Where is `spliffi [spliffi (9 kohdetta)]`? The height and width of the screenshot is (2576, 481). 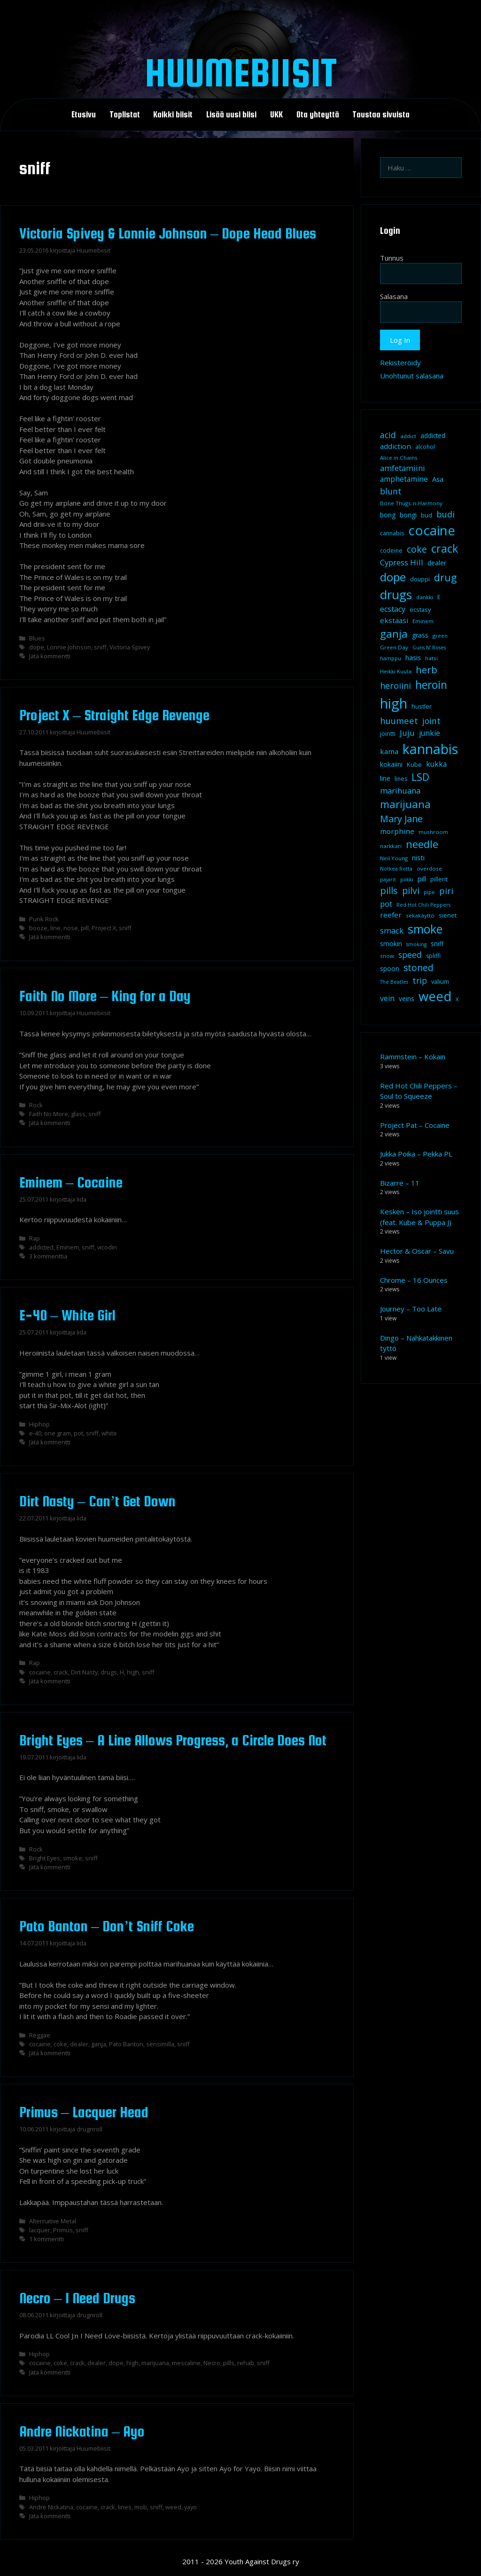 spliffi [spliffi (9 kohdetta)] is located at coordinates (433, 956).